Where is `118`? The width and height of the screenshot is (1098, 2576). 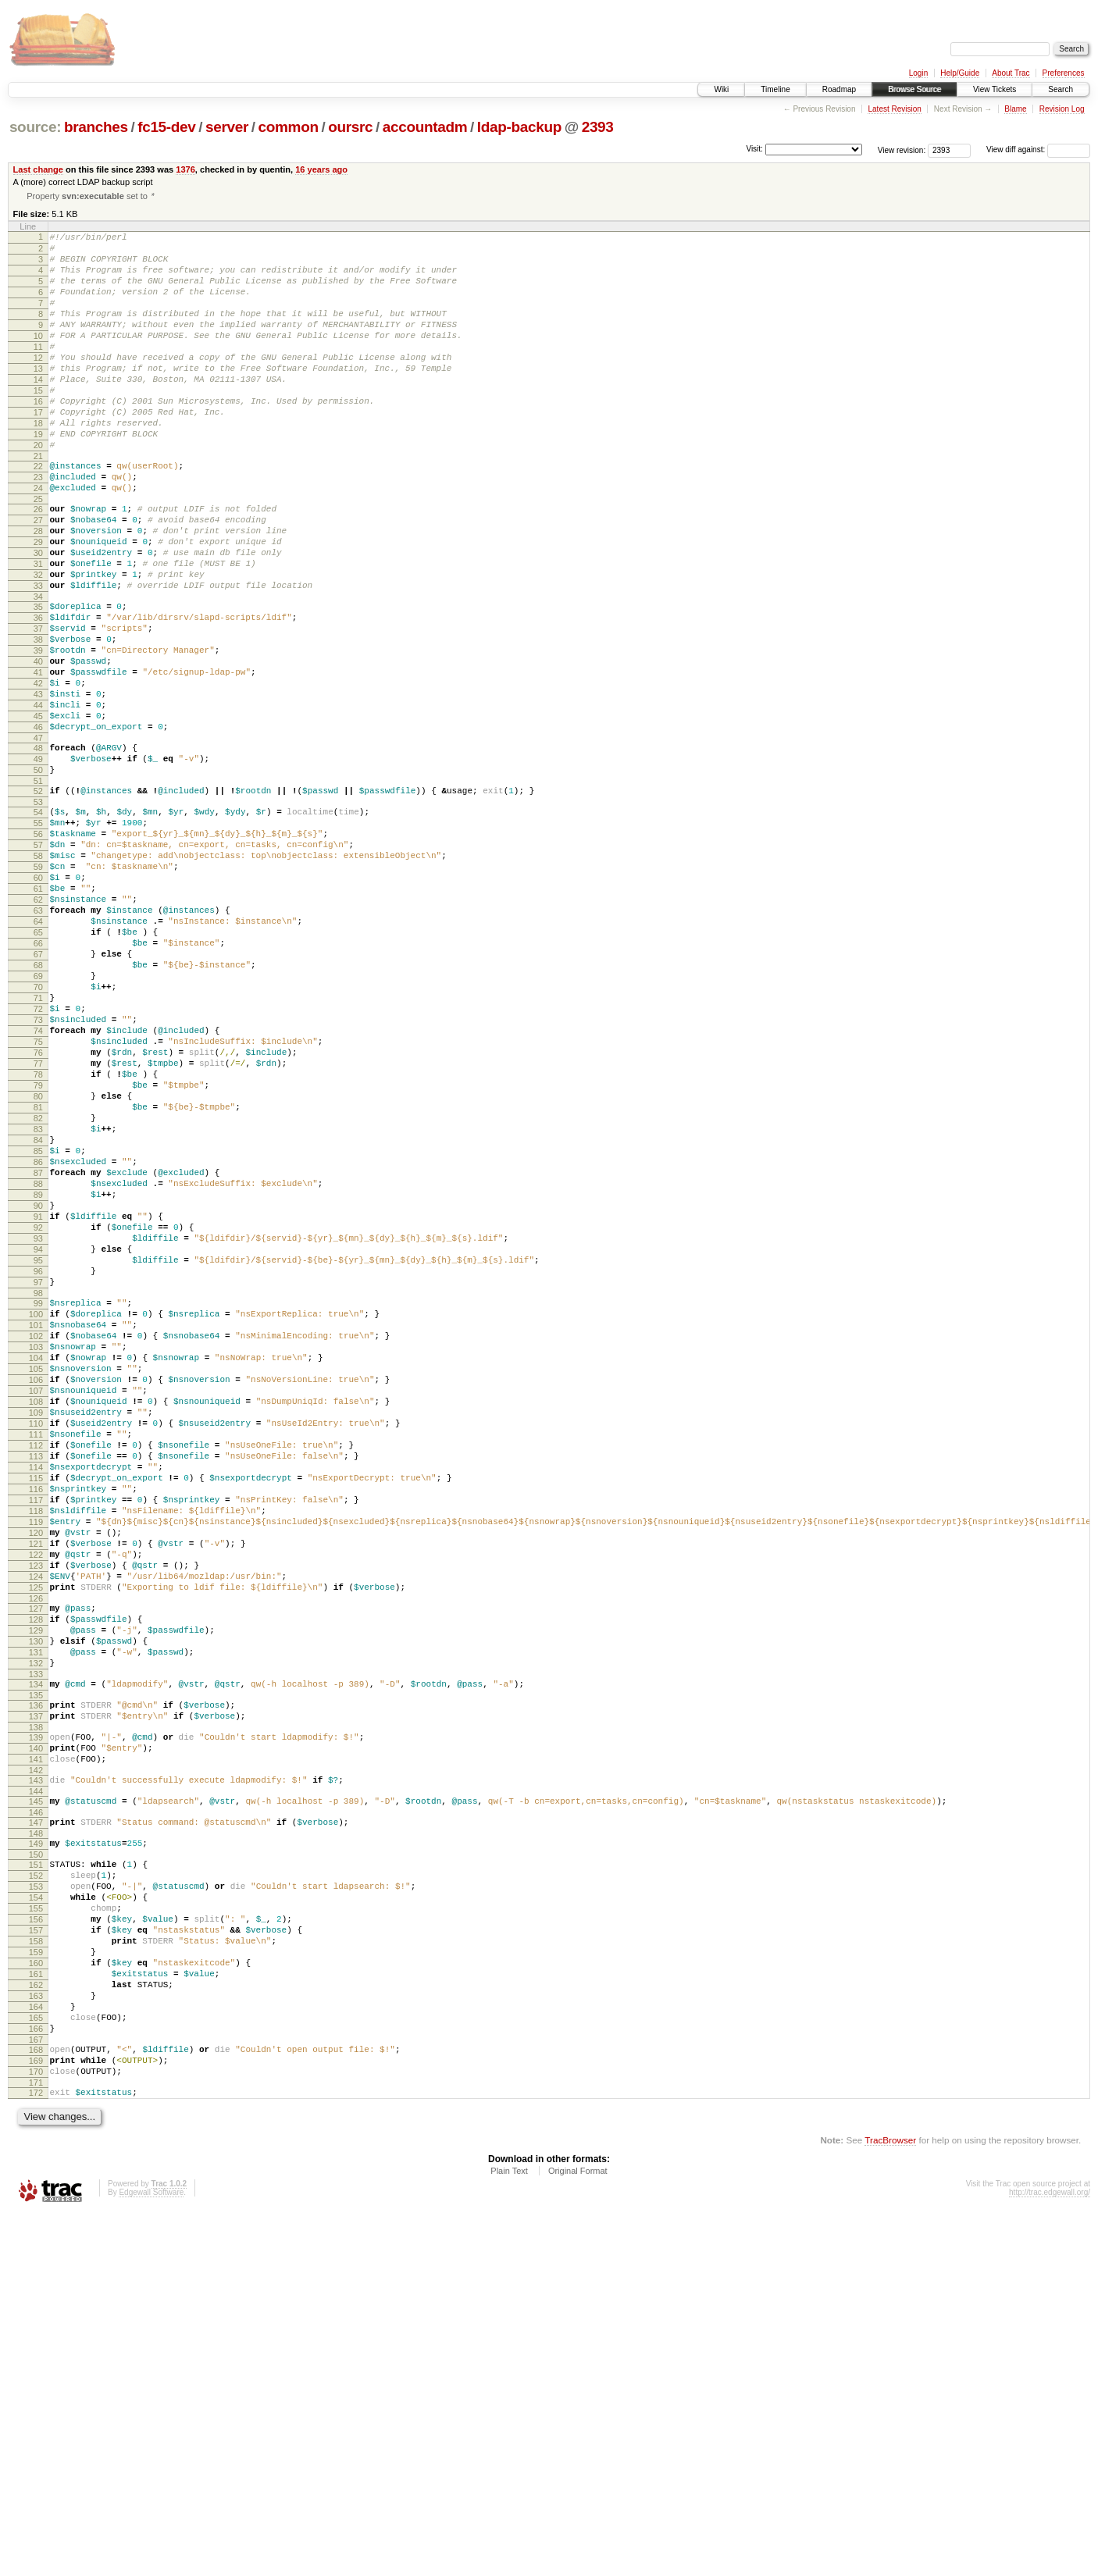 118 is located at coordinates (36, 1770).